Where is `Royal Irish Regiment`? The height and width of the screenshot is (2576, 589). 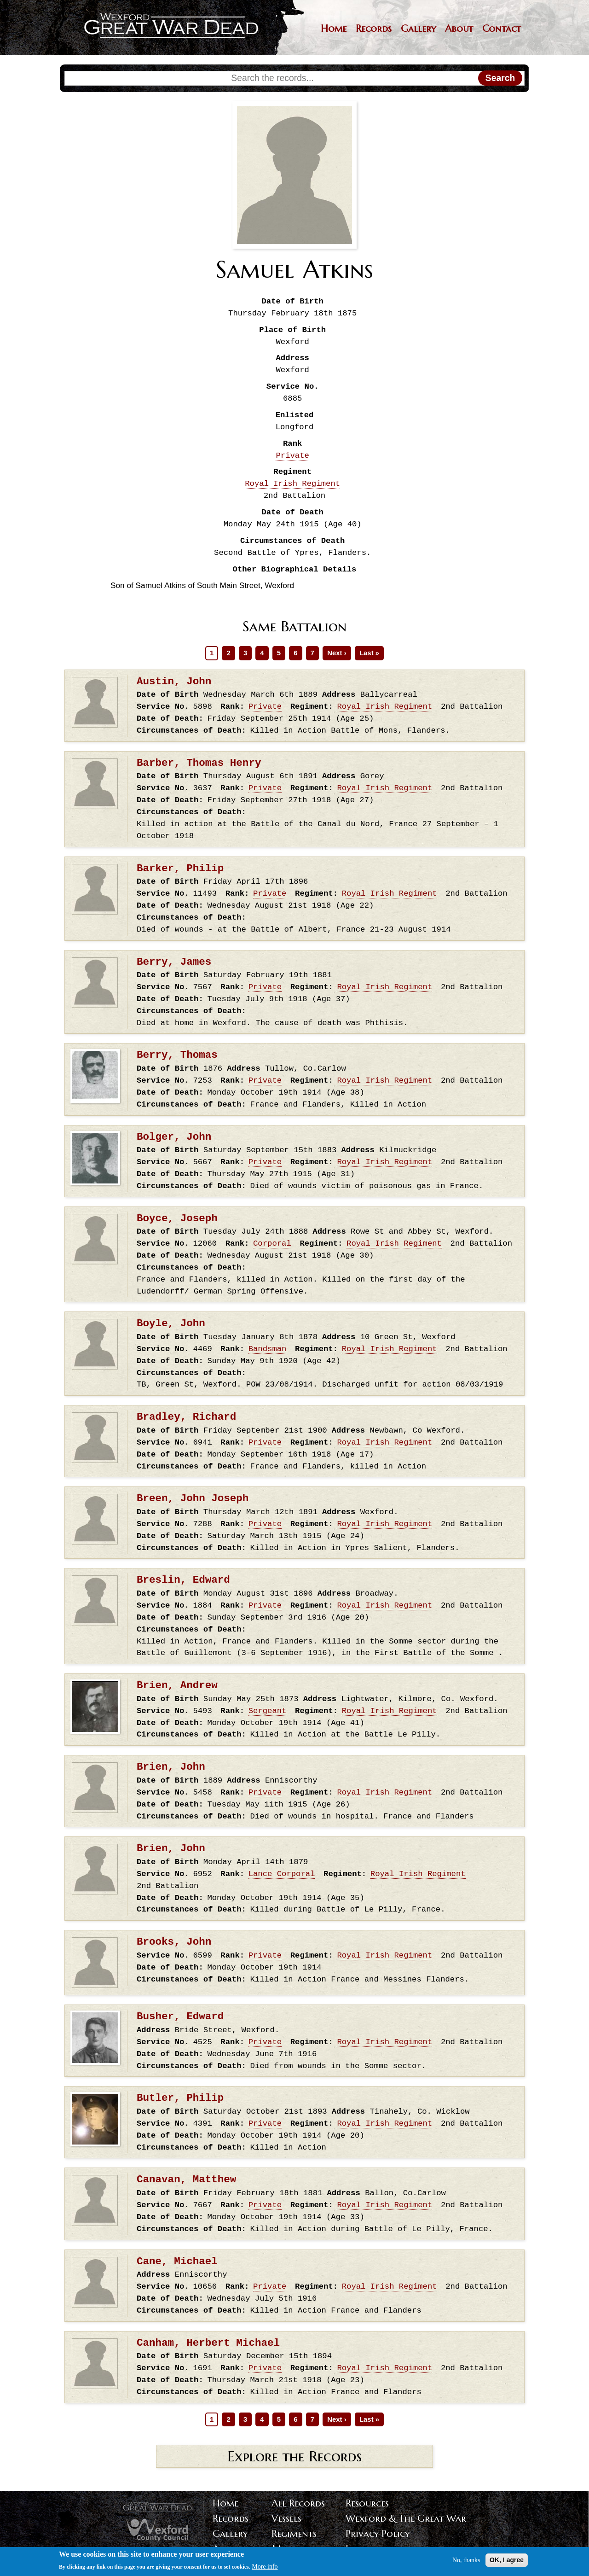
Royal Irish Regiment is located at coordinates (292, 483).